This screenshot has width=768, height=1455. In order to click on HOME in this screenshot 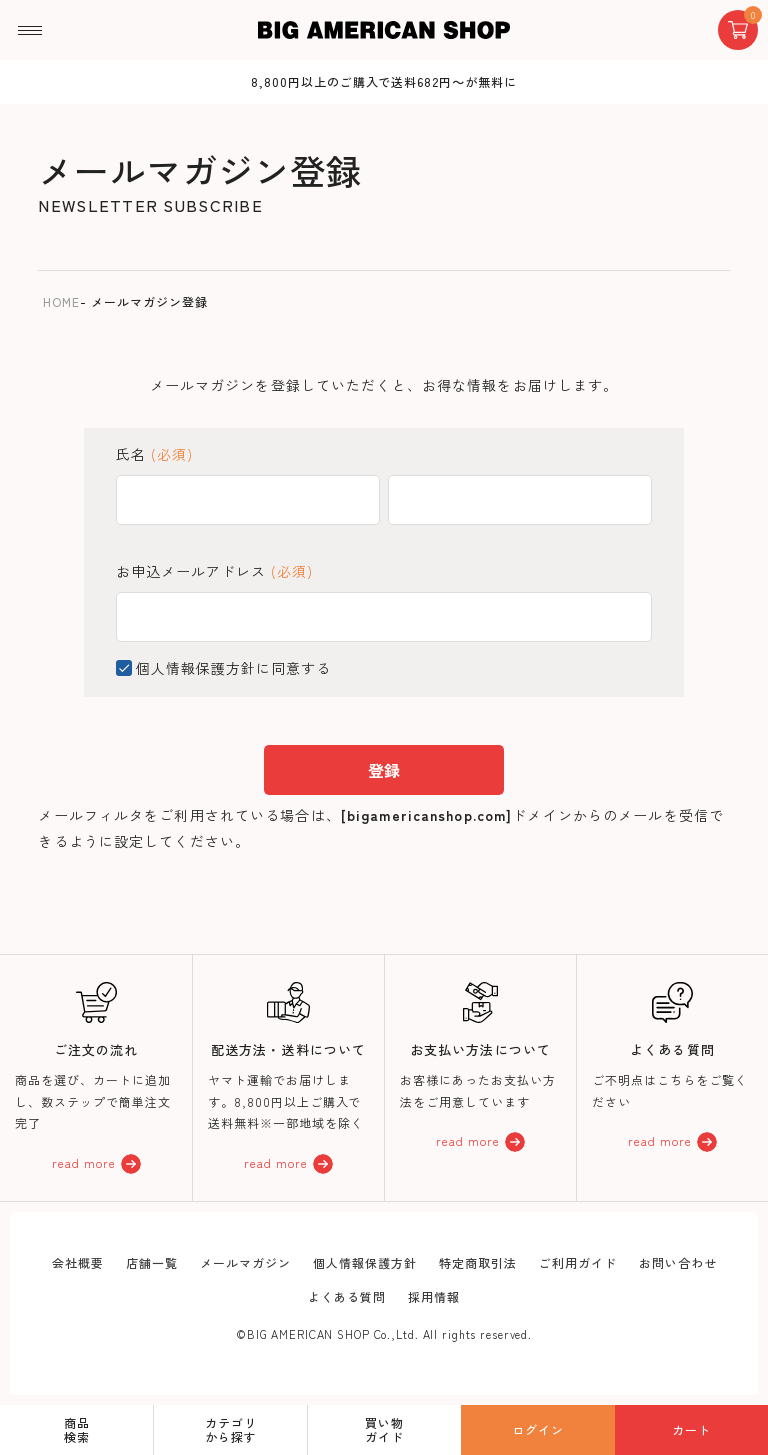, I will do `click(61, 301)`.